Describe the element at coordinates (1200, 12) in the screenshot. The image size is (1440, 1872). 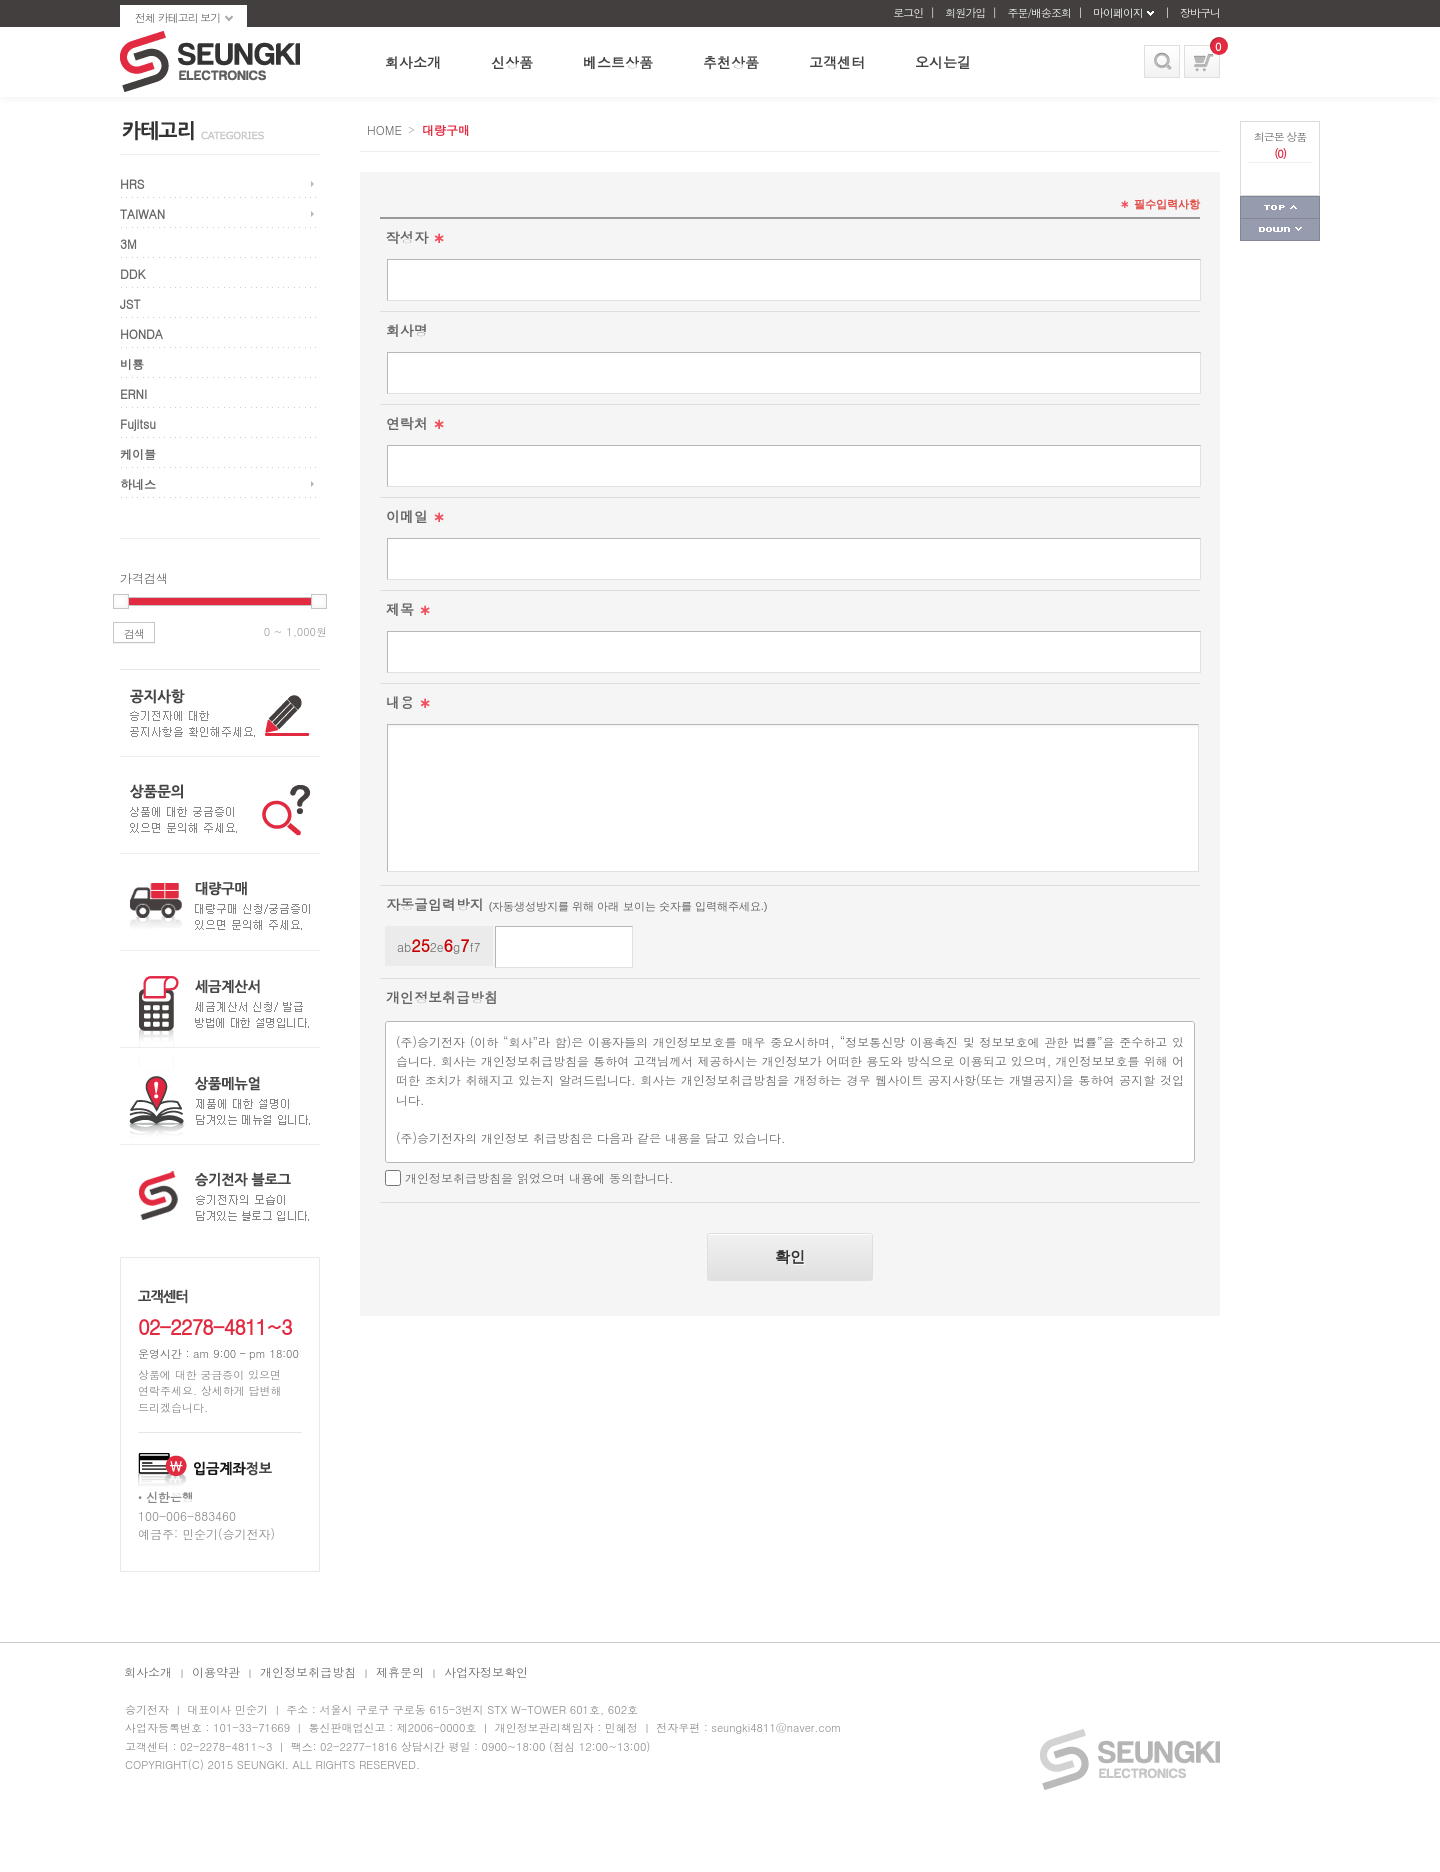
I see `장바구니` at that location.